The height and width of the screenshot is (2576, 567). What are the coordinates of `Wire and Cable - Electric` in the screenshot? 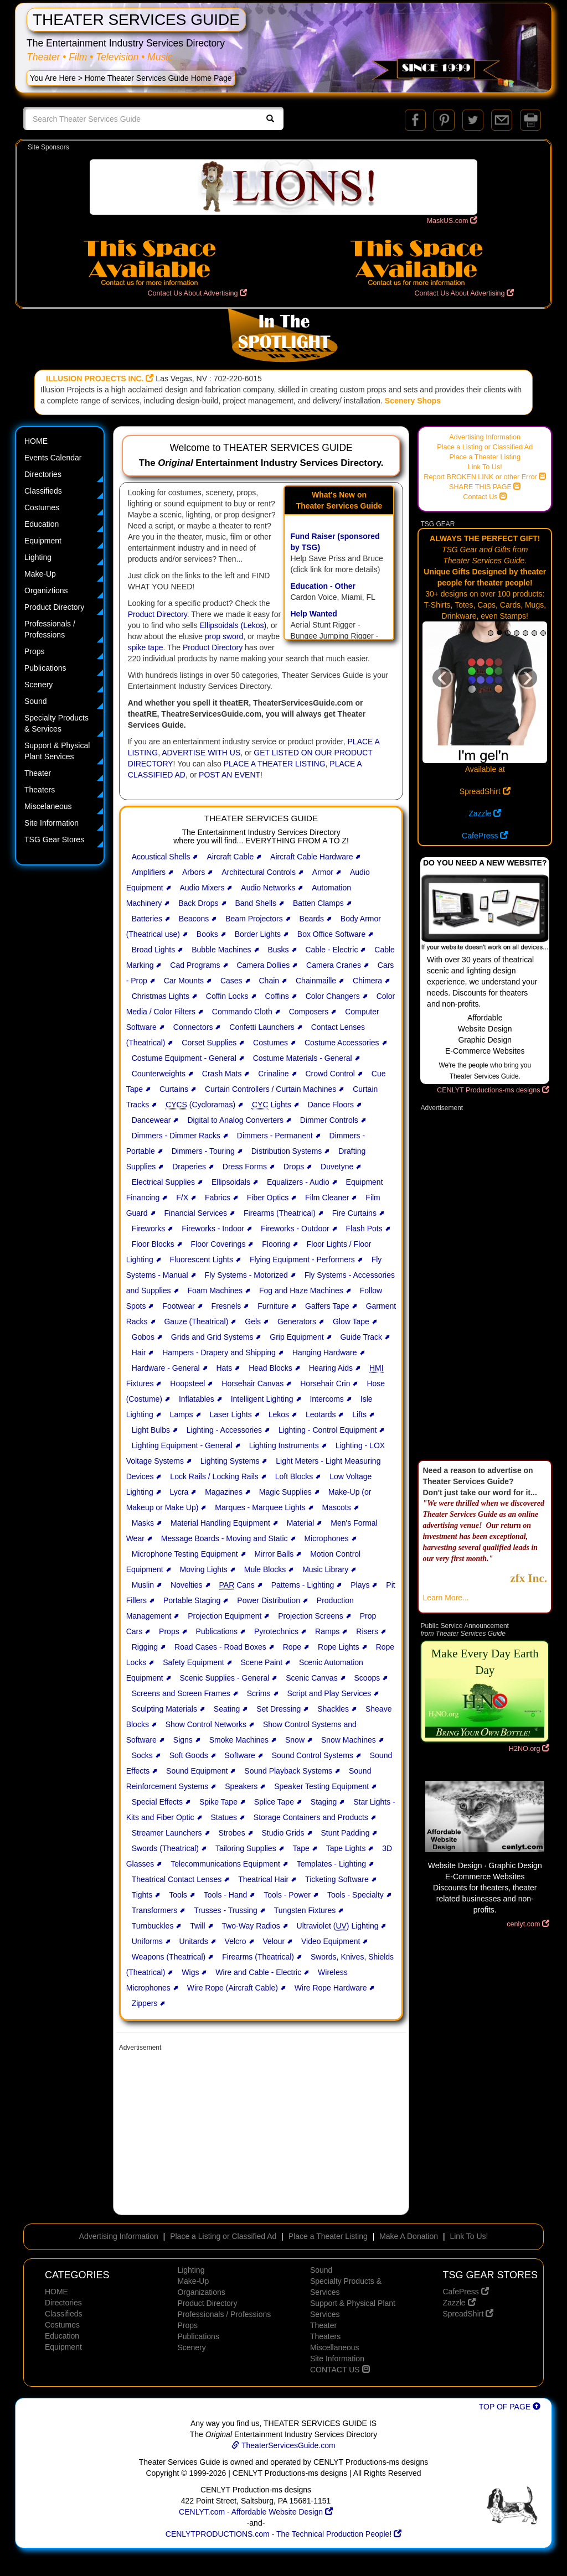 It's located at (258, 1972).